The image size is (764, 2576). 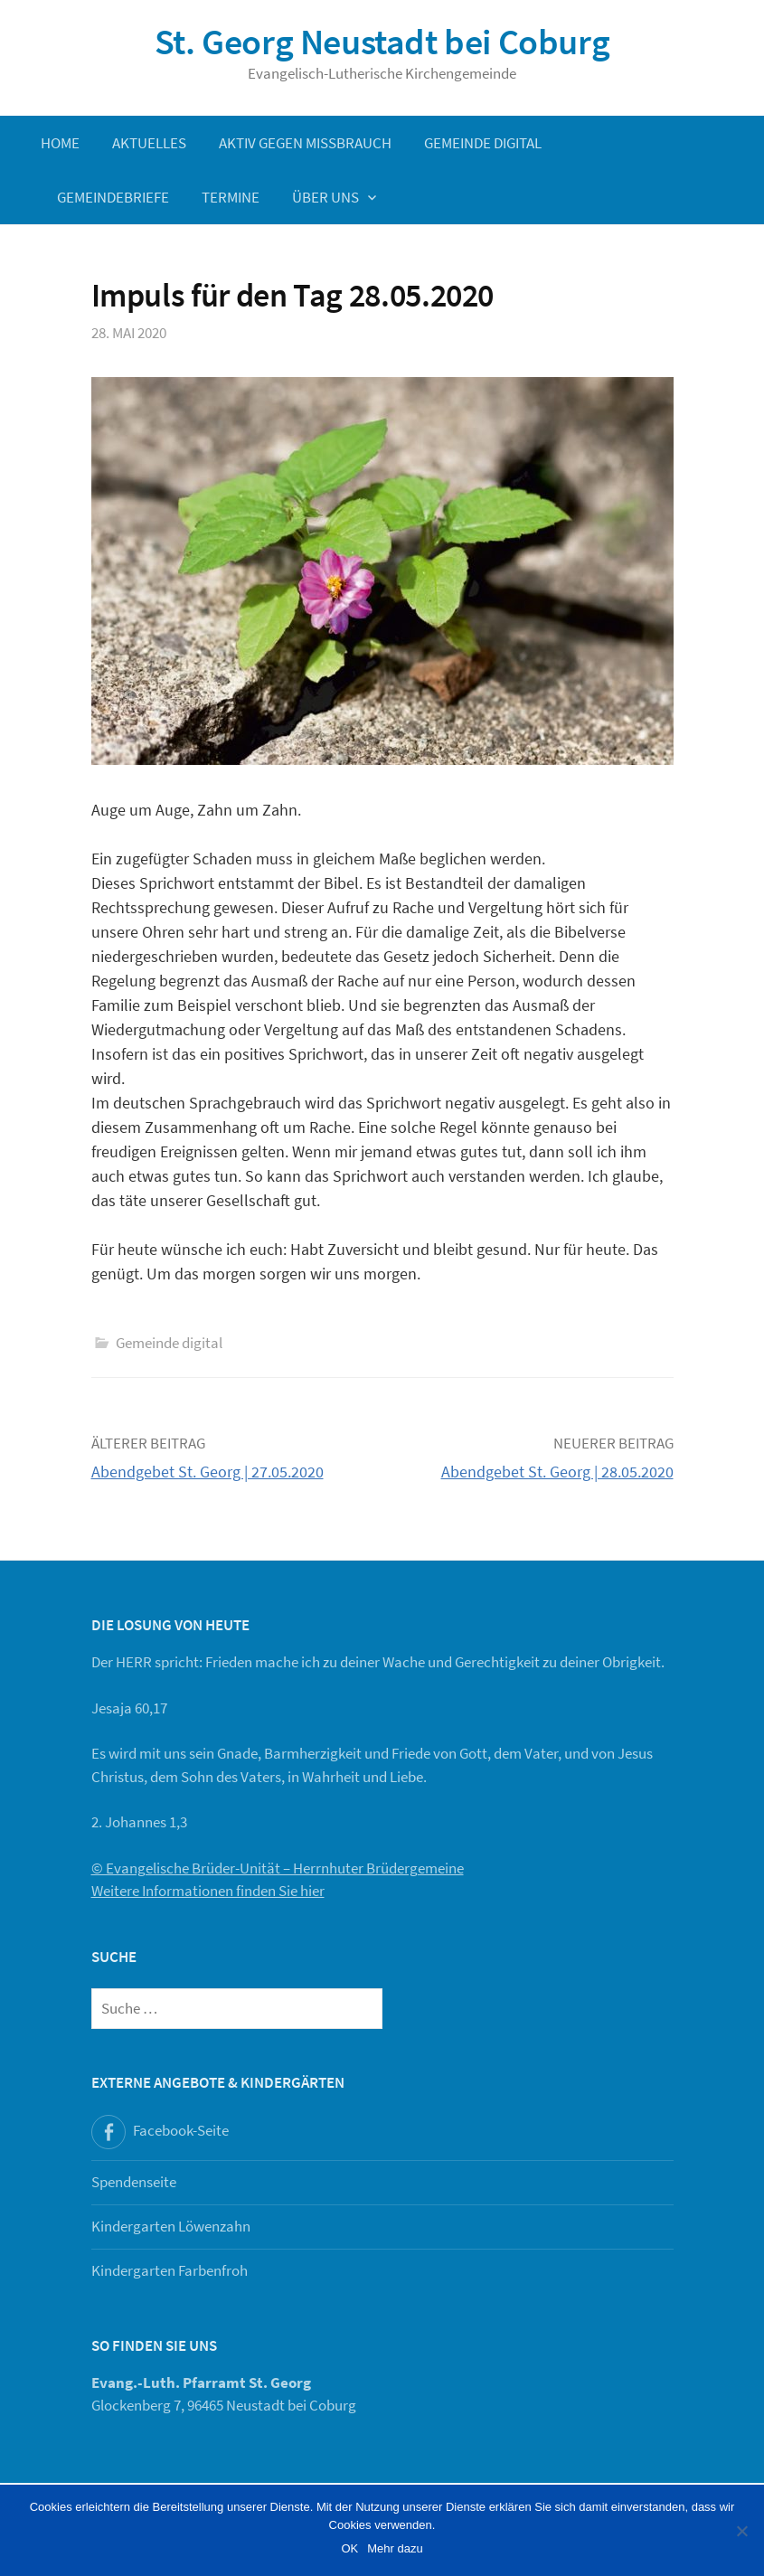 I want to click on Kindergarten Löwenzahn, so click(x=170, y=2226).